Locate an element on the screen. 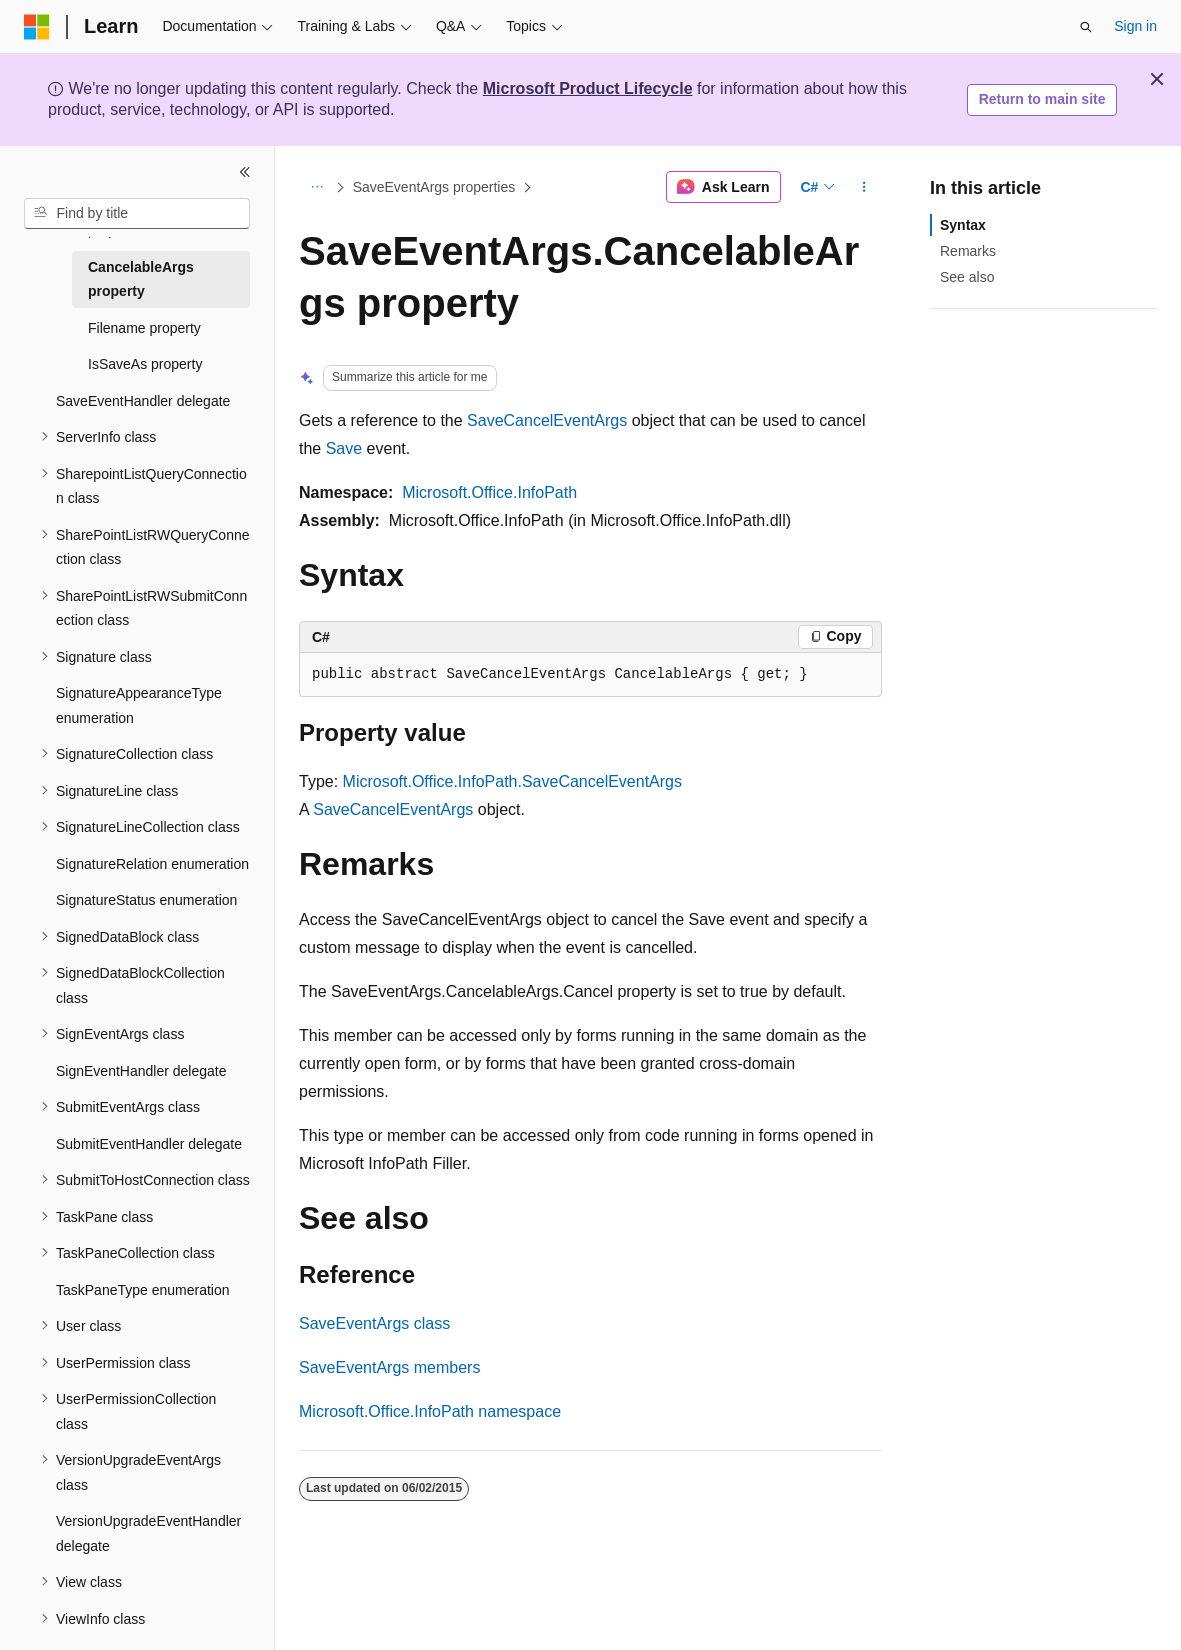 The image size is (1181, 1650). SignEventHandler delegate [treeitem] is located at coordinates (141, 1071).